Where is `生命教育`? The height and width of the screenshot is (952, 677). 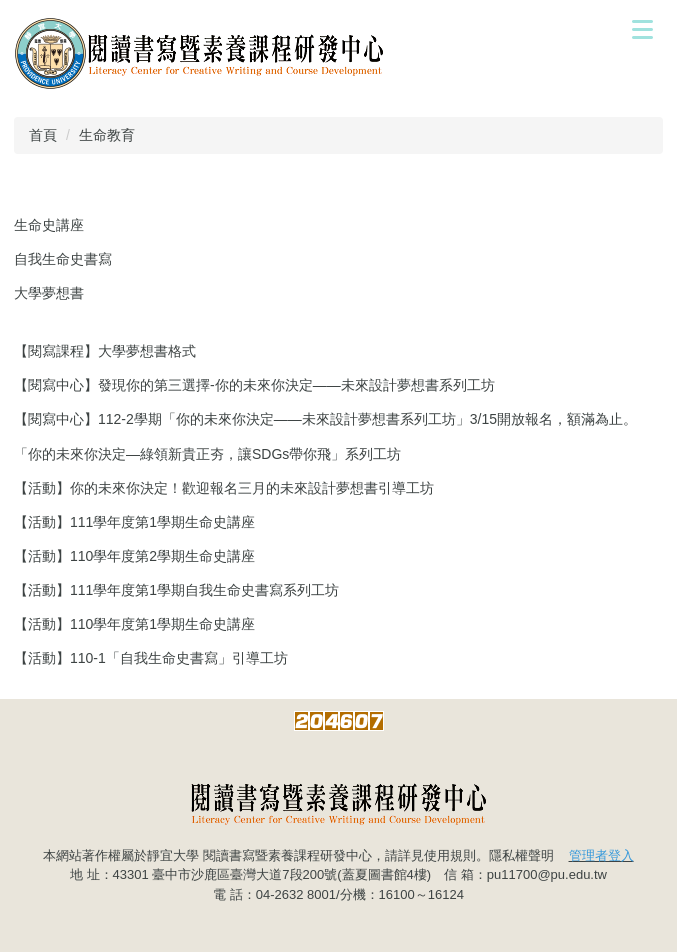
生命教育 is located at coordinates (107, 135).